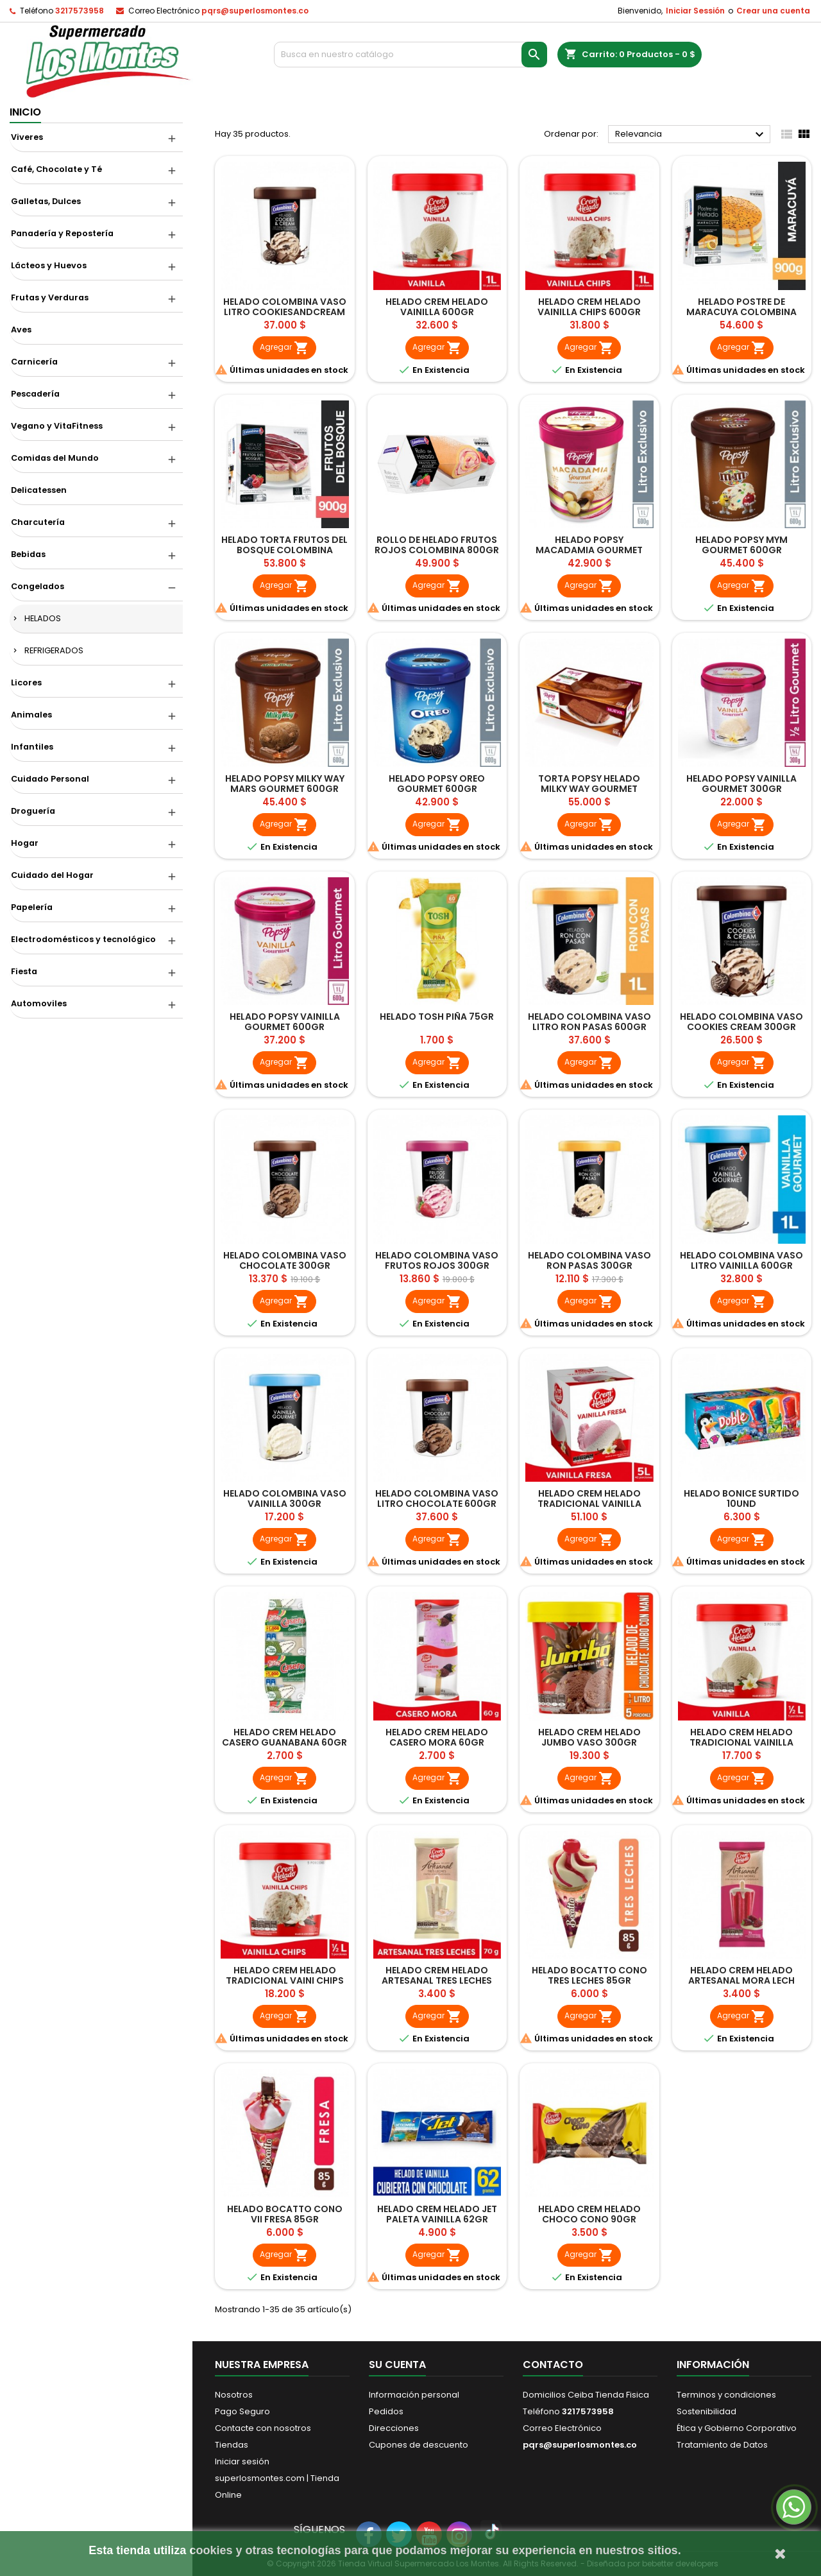  I want to click on Información personal, so click(414, 2395).